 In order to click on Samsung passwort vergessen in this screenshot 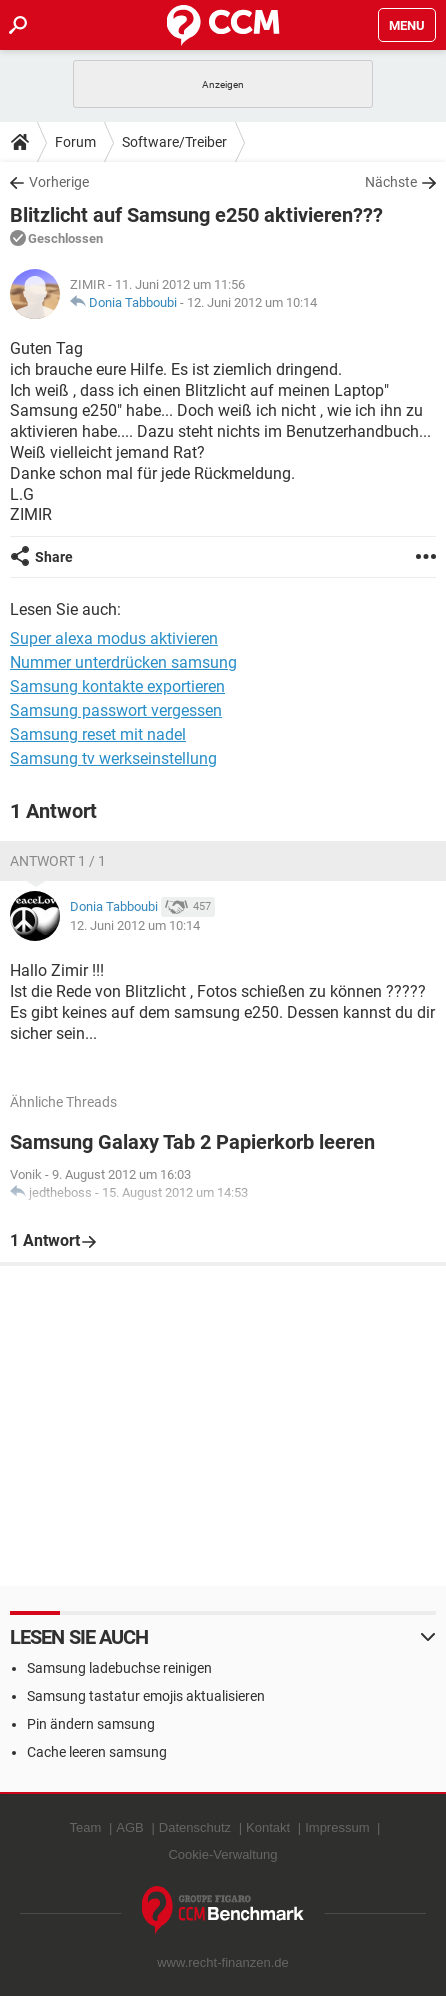, I will do `click(116, 710)`.